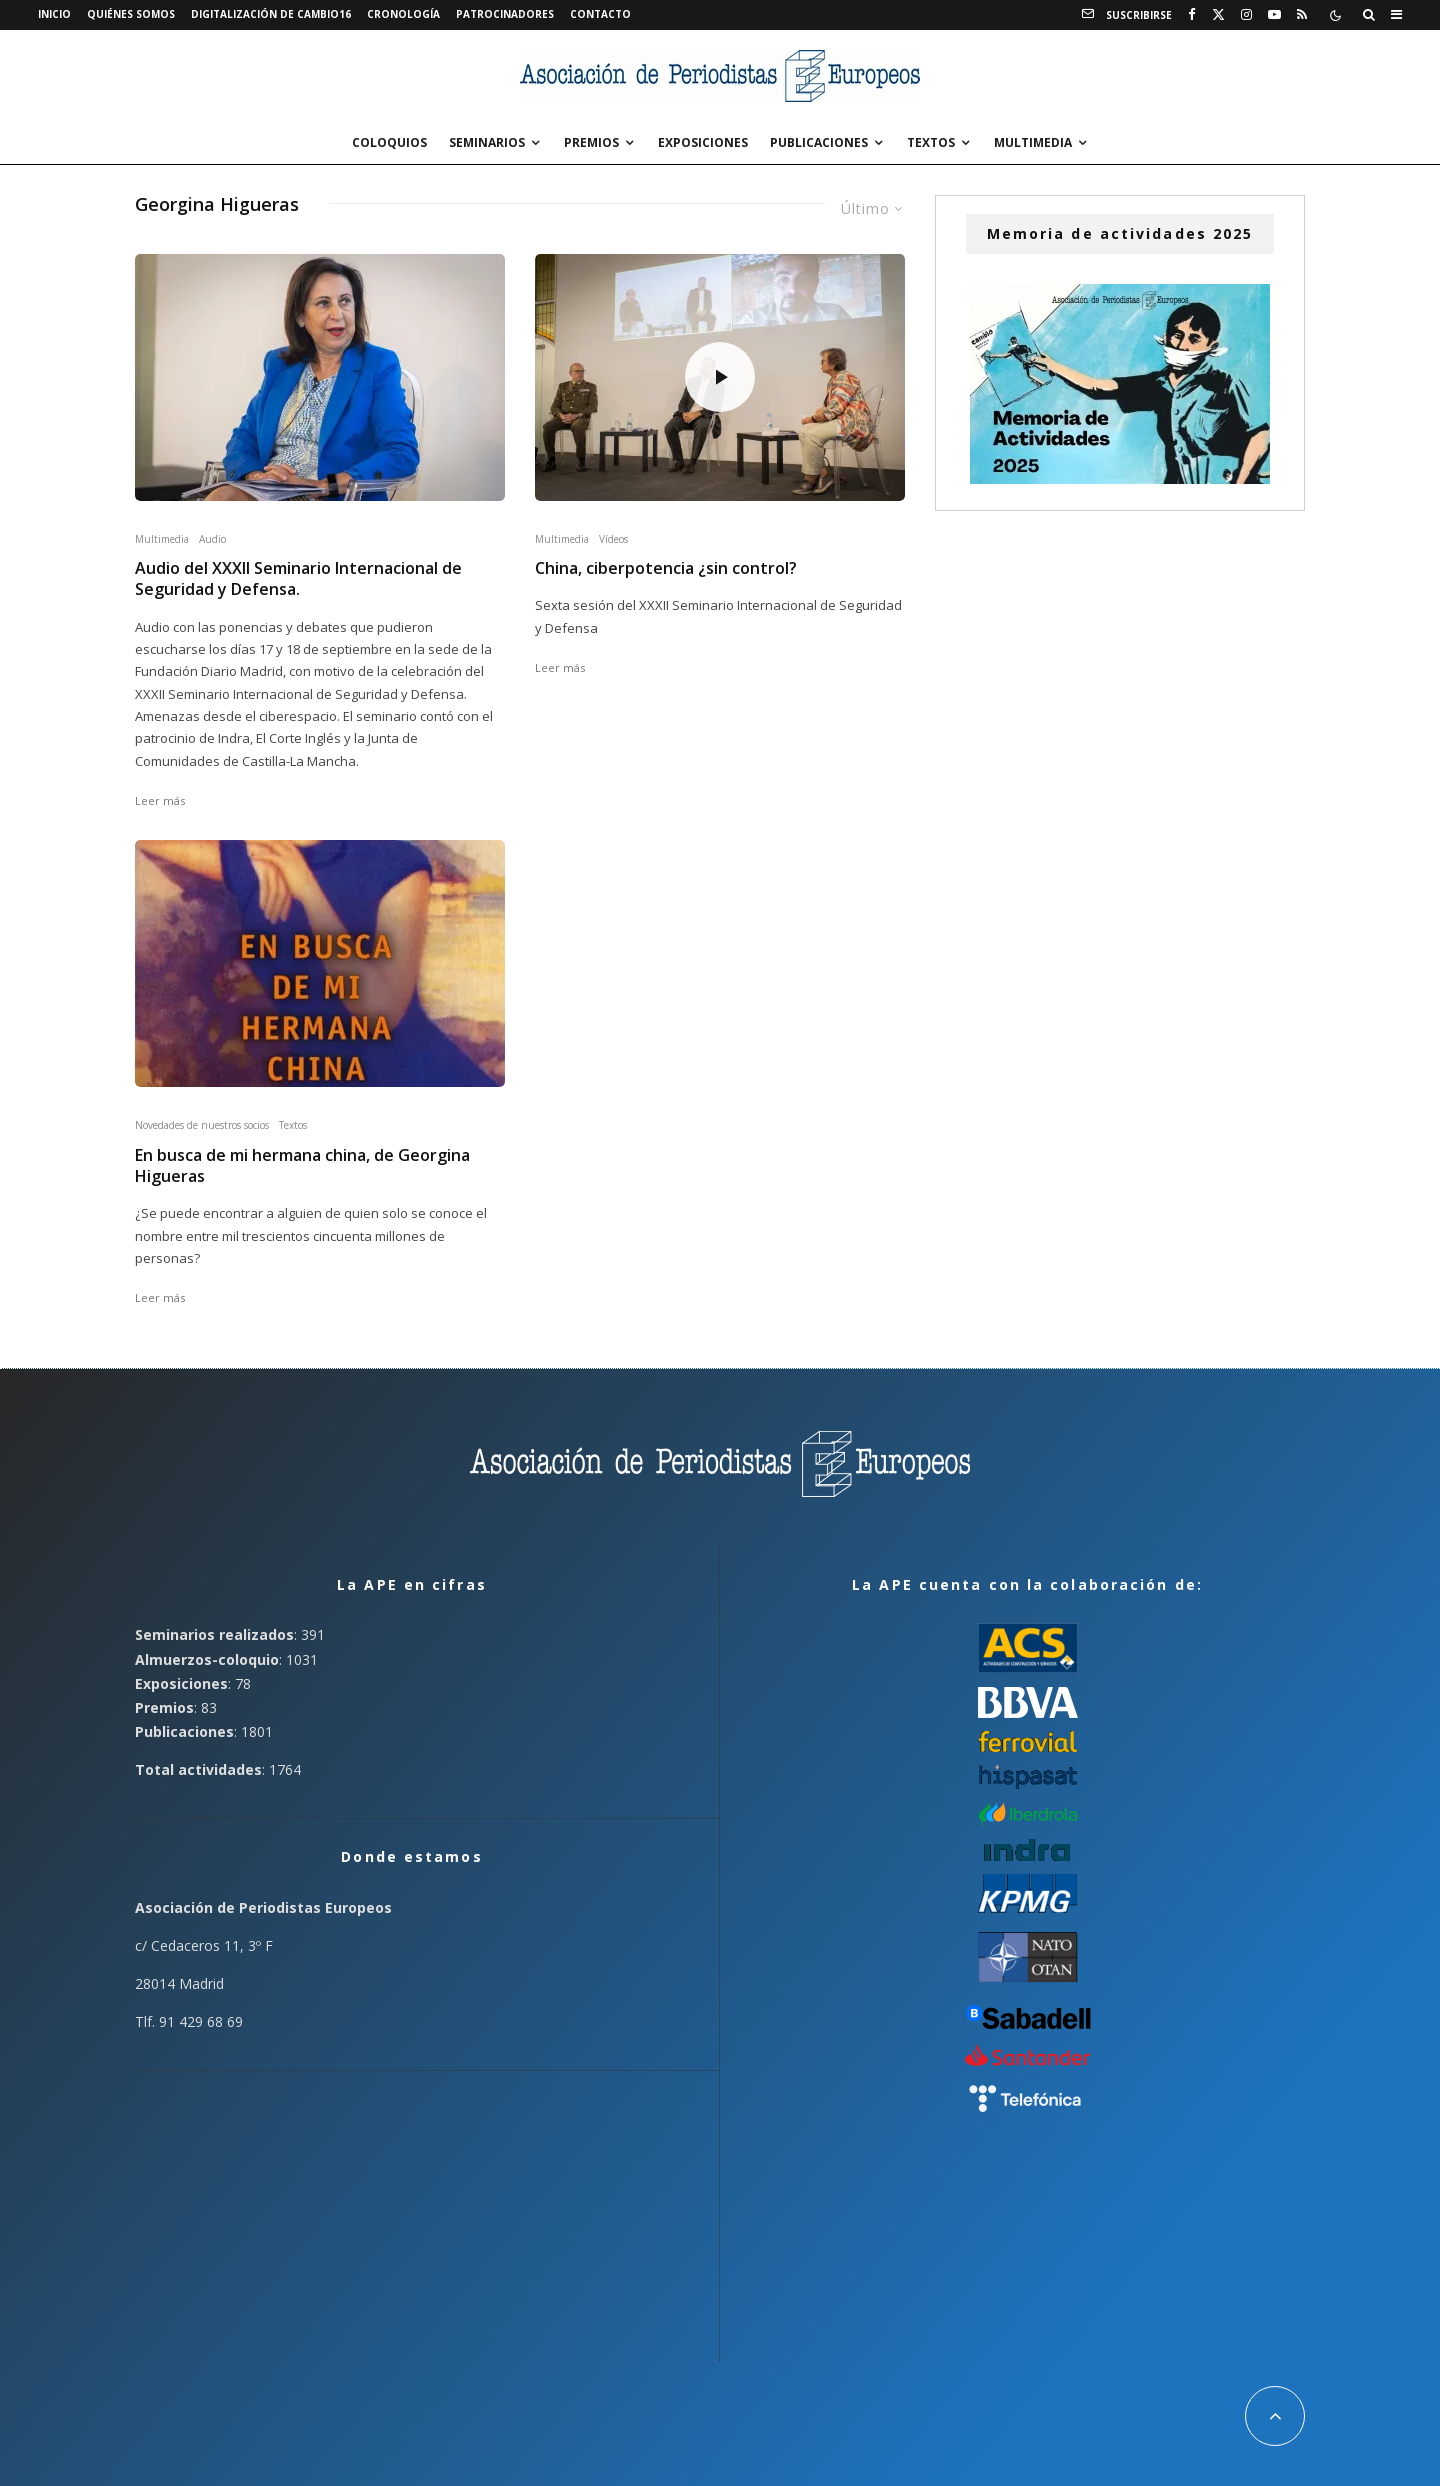 The height and width of the screenshot is (2486, 1440). What do you see at coordinates (403, 14) in the screenshot?
I see `Cronología` at bounding box center [403, 14].